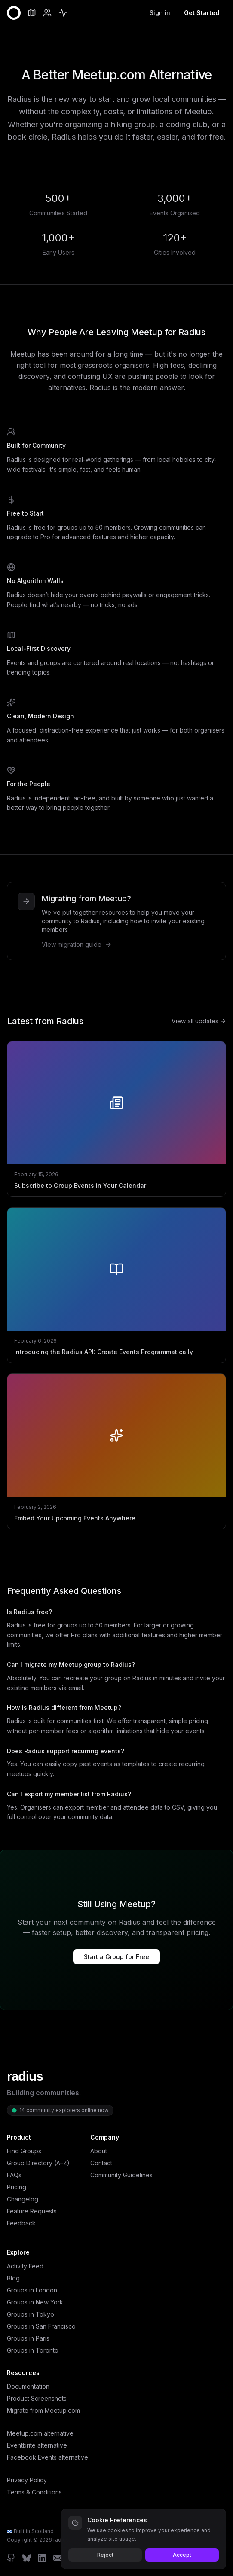 The width and height of the screenshot is (233, 2576). Describe the element at coordinates (22, 2199) in the screenshot. I see `Changelog` at that location.